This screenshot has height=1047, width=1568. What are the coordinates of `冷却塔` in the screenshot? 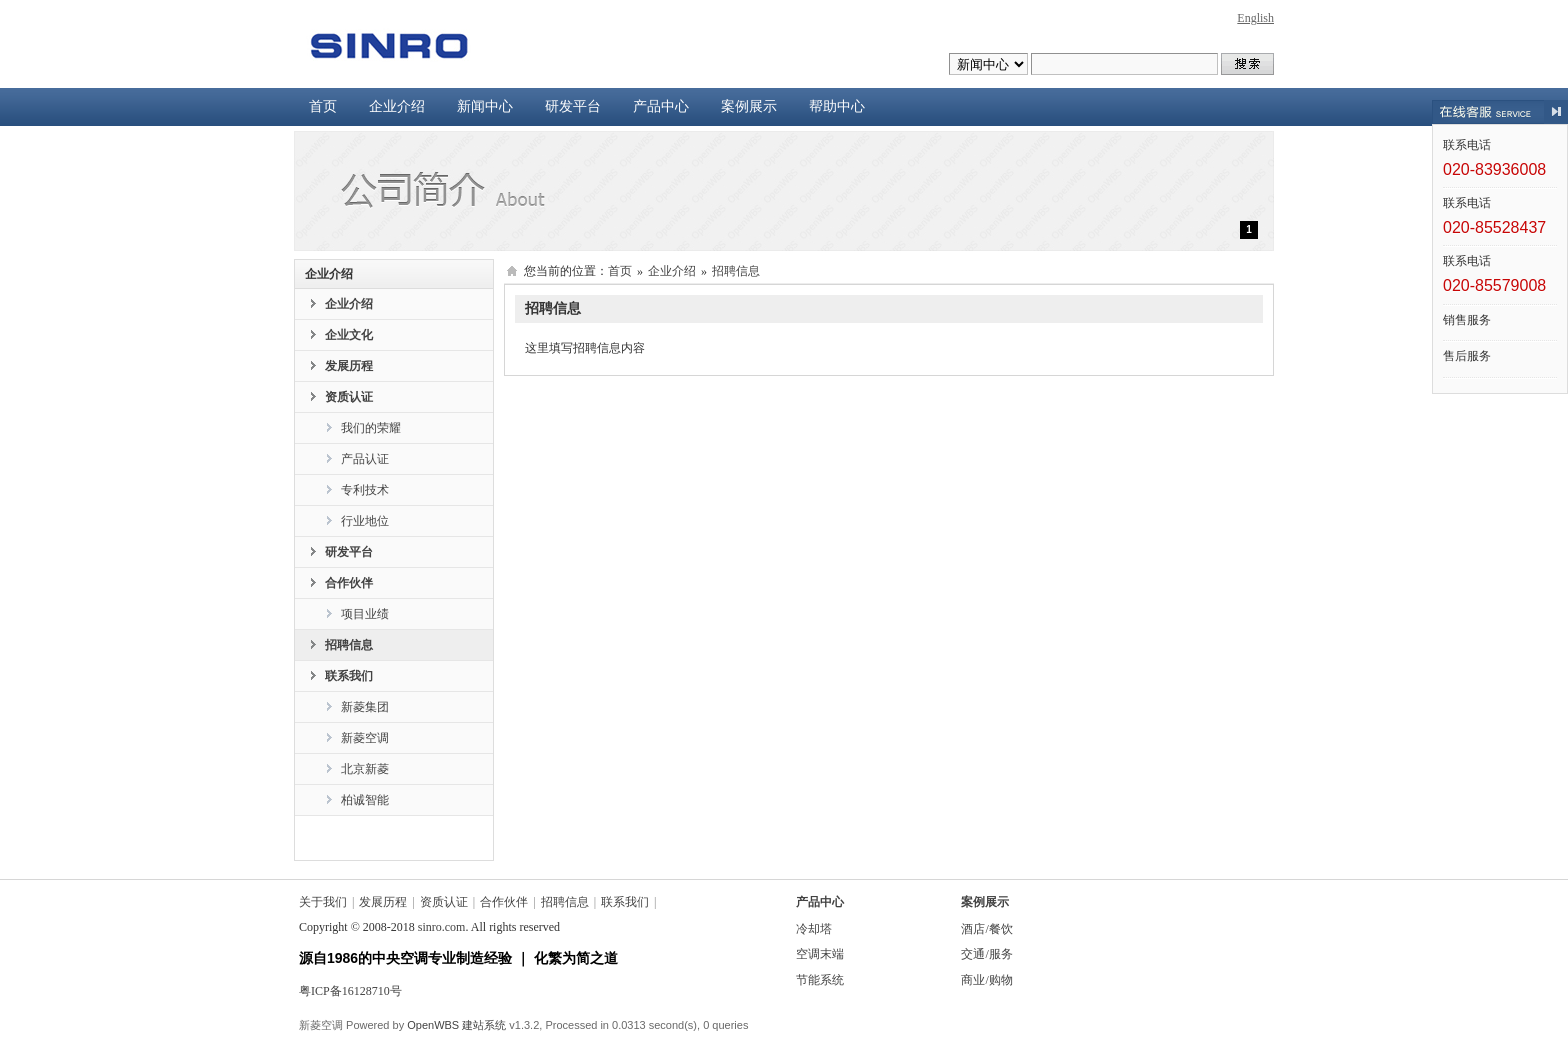 It's located at (814, 929).